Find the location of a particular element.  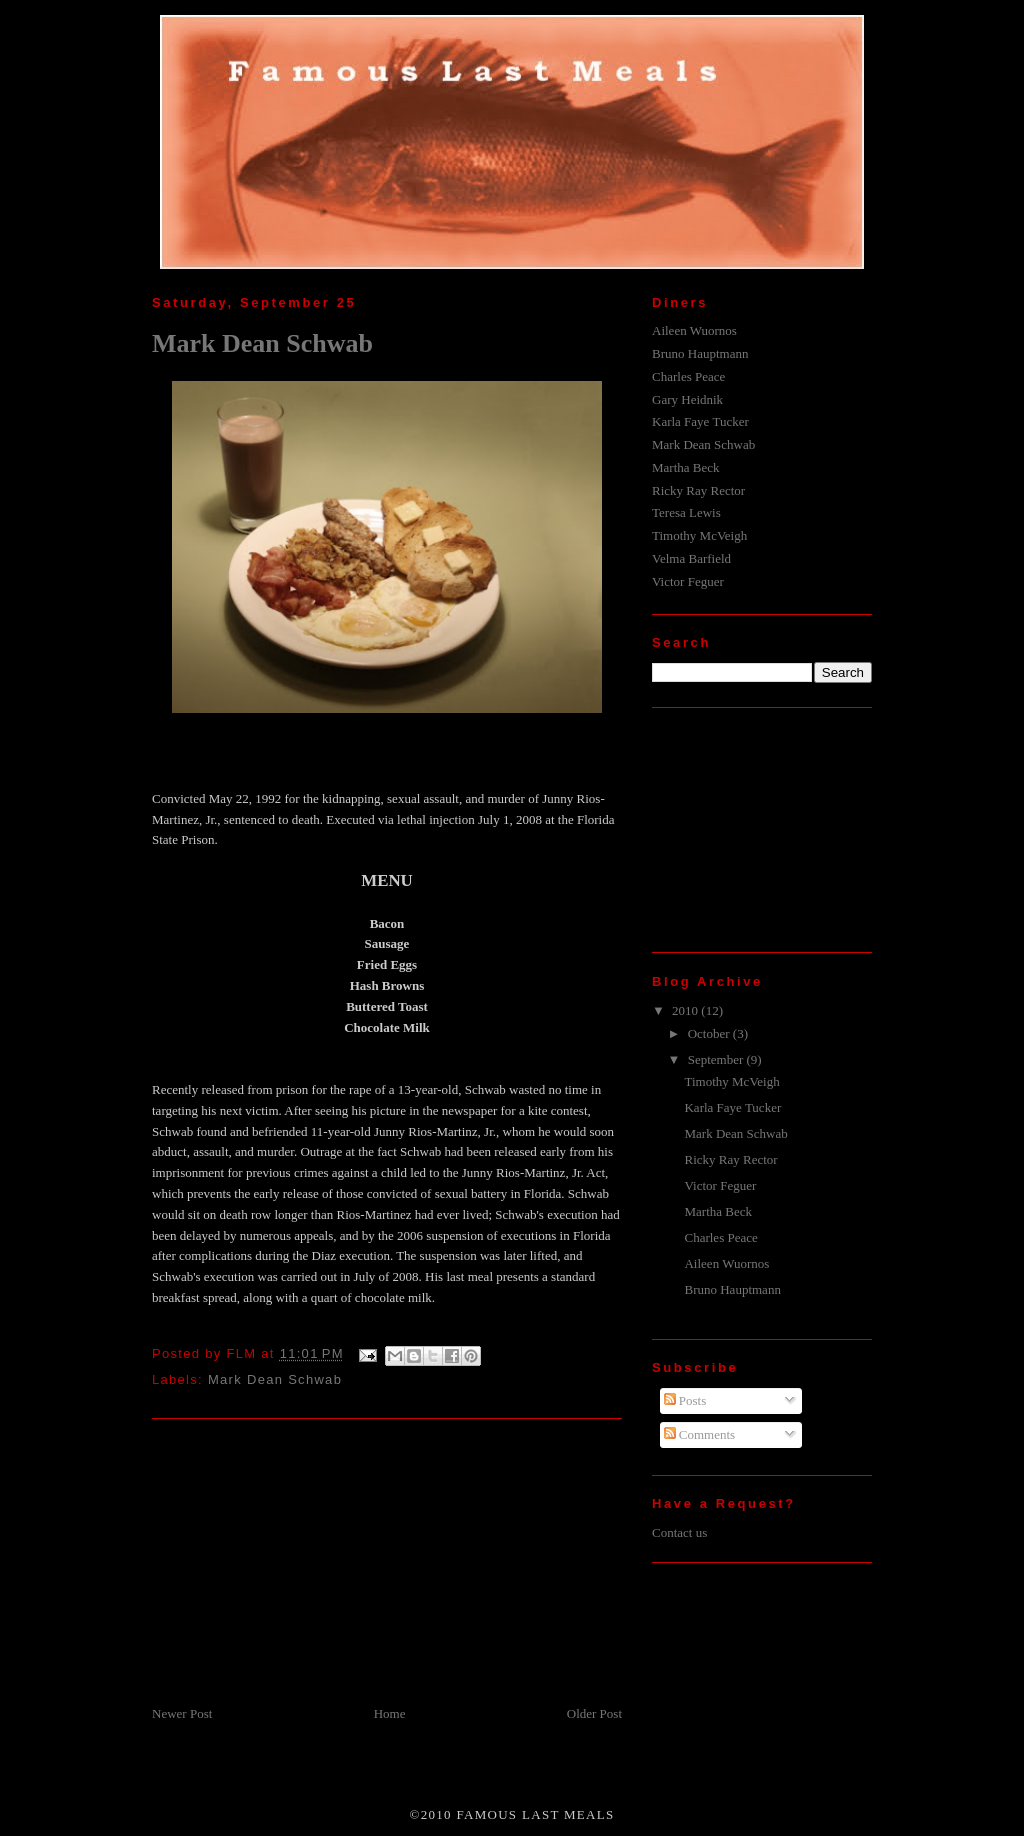

[Advertisement] is located at coordinates (302, 1564).